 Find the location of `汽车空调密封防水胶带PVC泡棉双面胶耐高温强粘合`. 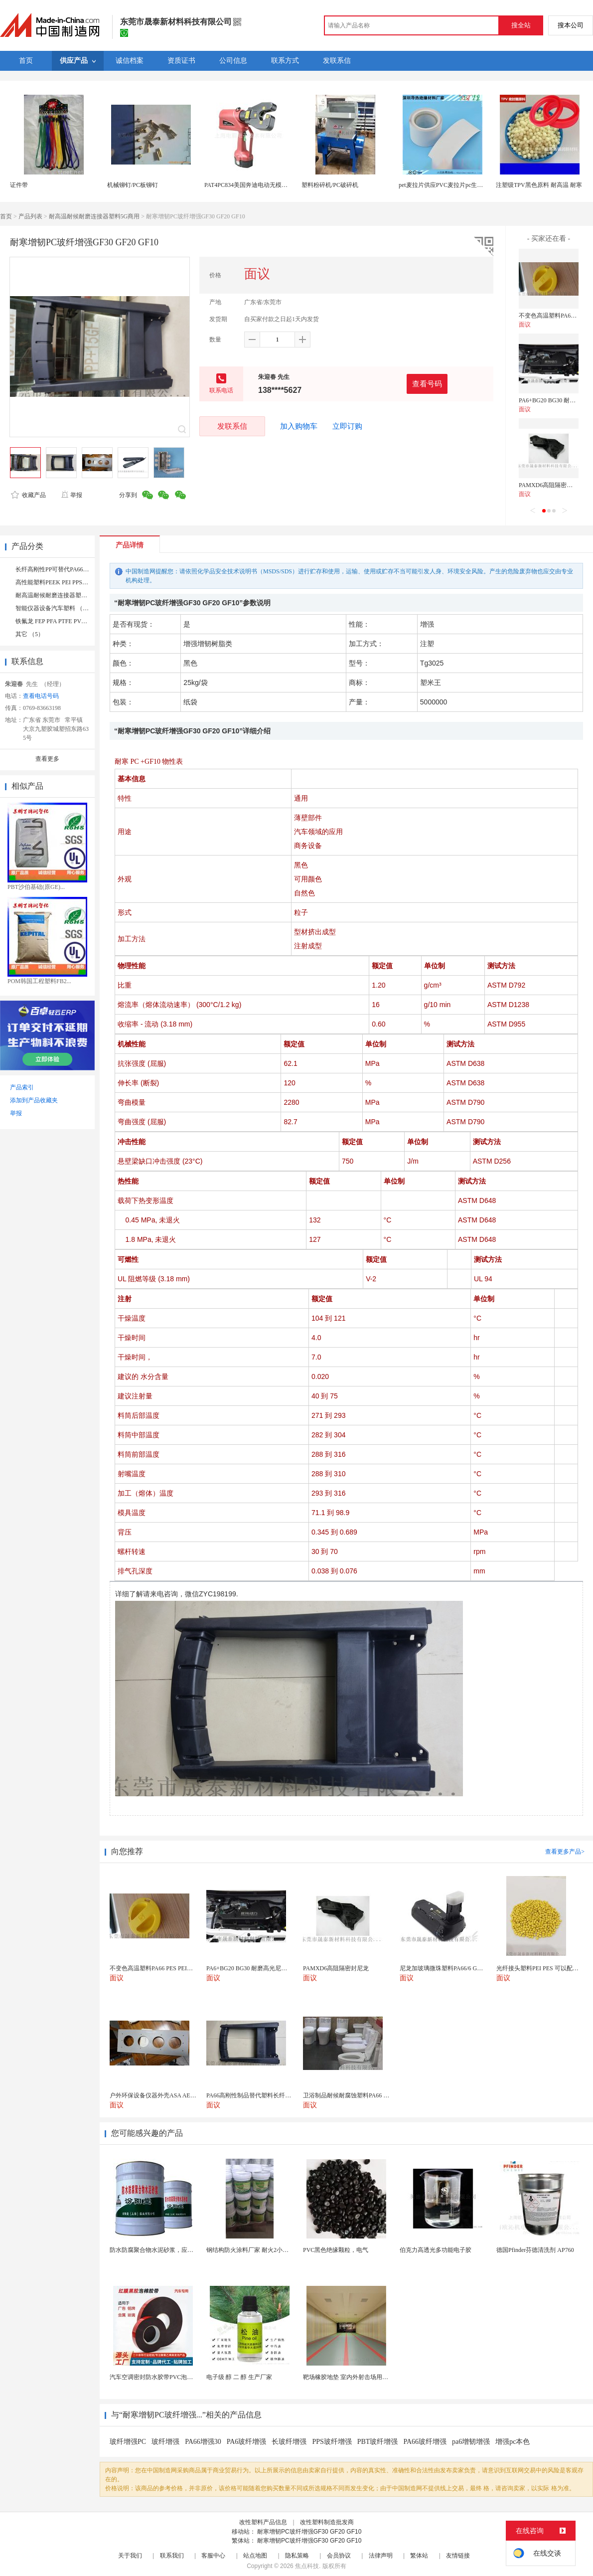

汽车空调密封防水胶带PVC泡棉双面胶耐高温强粘合 is located at coordinates (178, 2377).